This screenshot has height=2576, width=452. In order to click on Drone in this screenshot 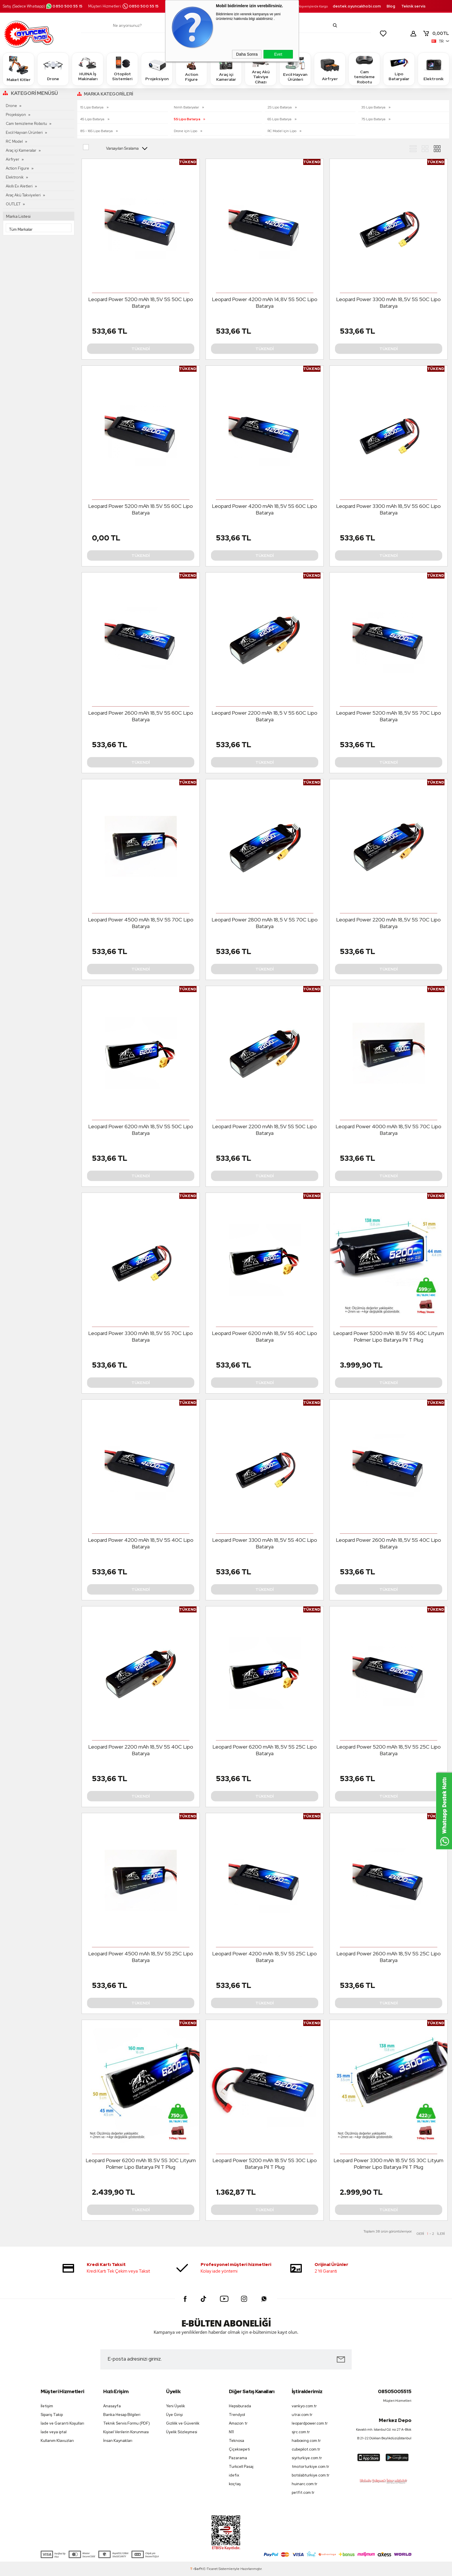, I will do `click(53, 68)`.